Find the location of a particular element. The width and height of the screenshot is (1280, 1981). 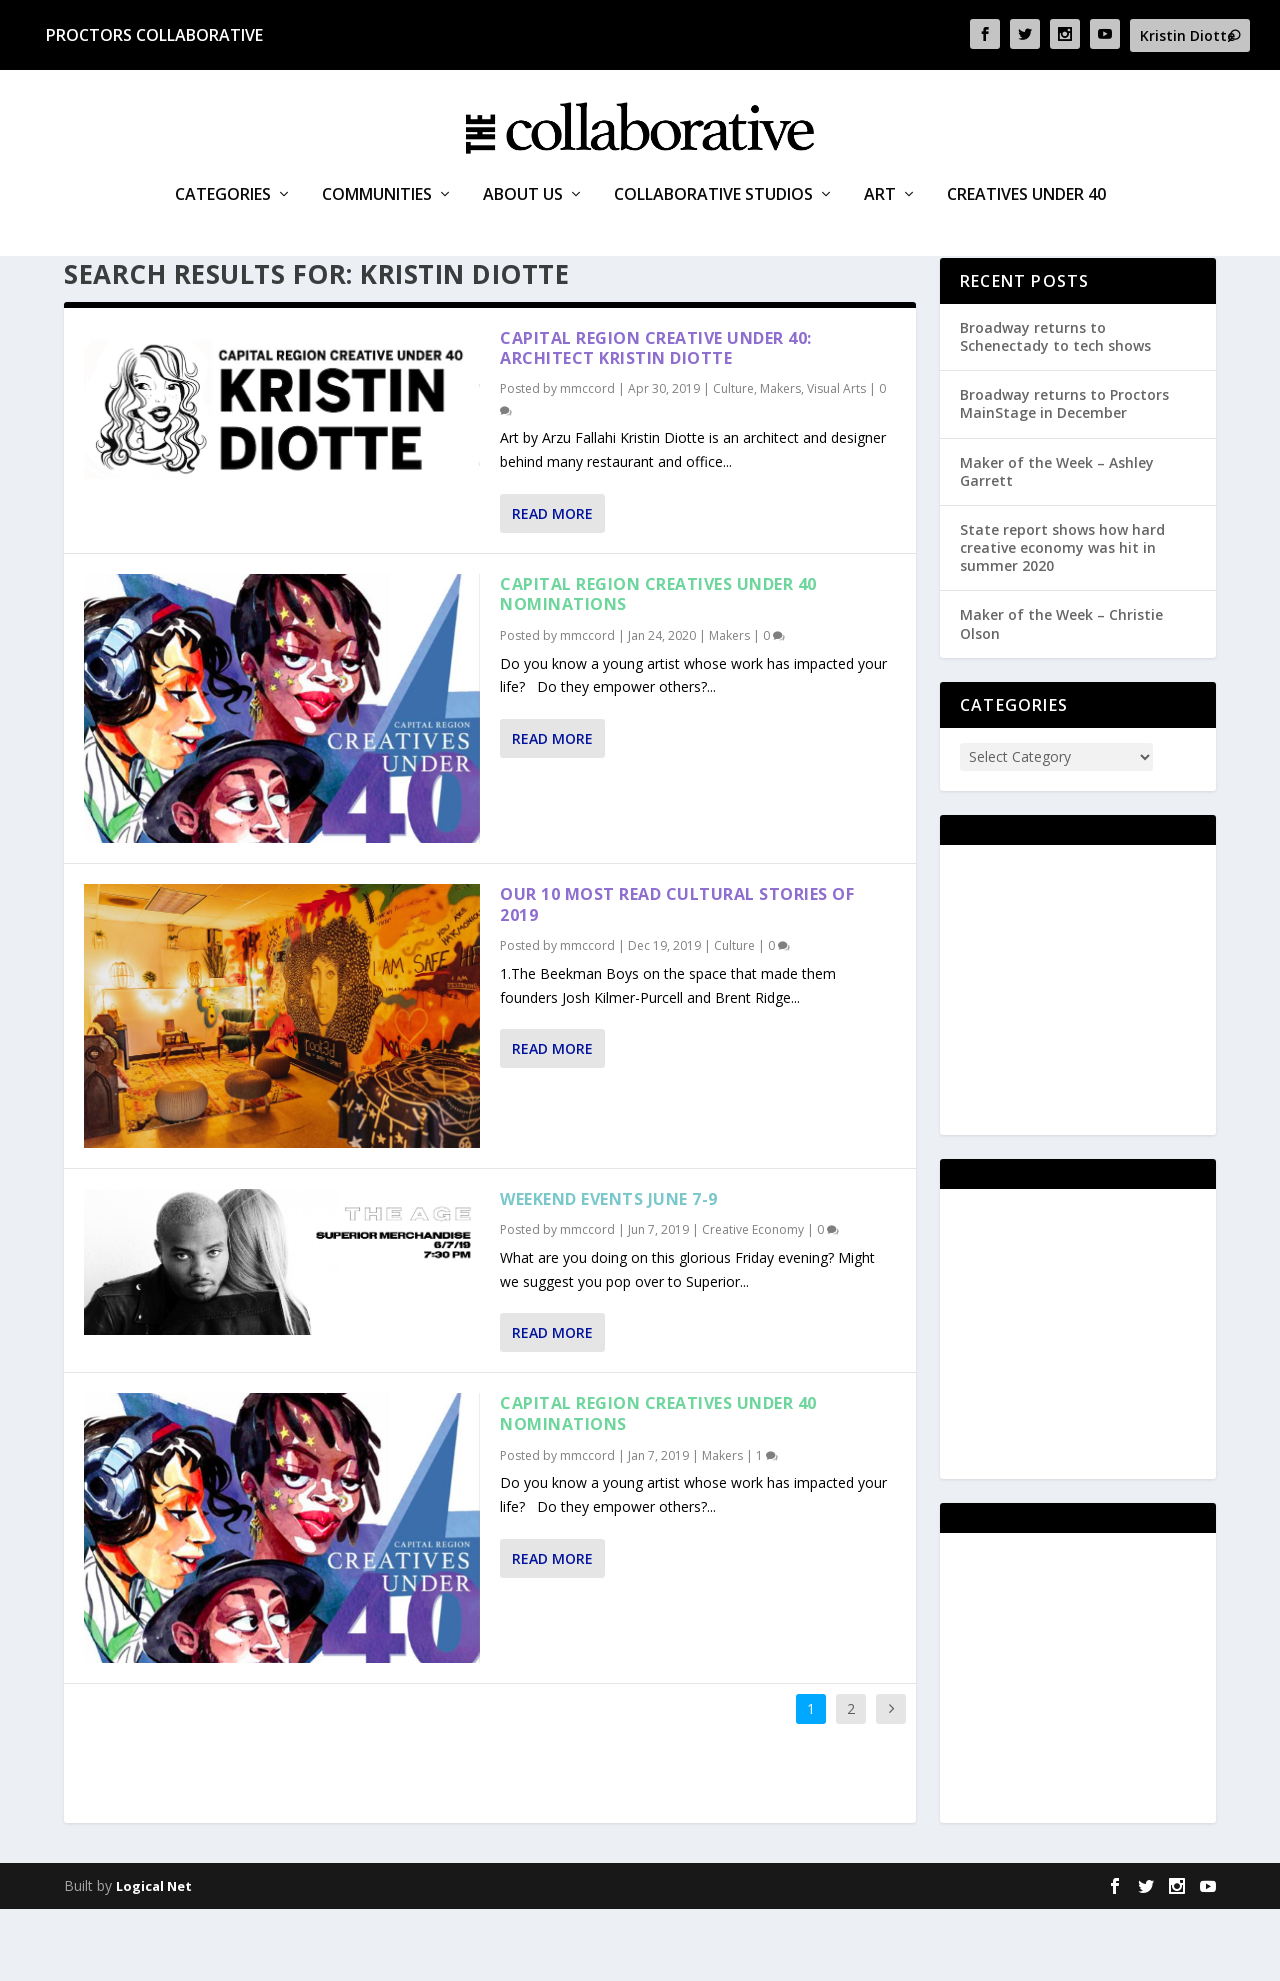

About Us is located at coordinates (523, 229).